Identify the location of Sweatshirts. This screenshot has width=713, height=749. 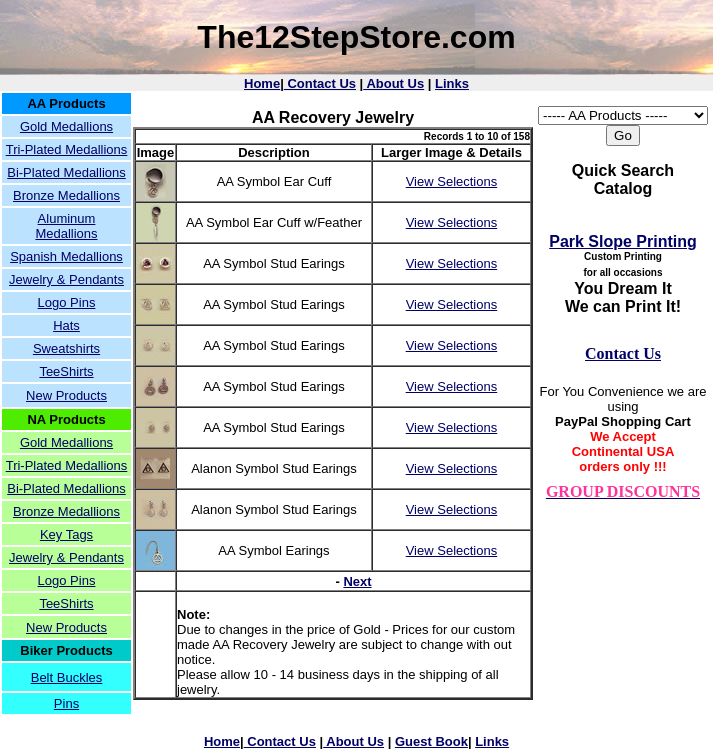
(66, 348).